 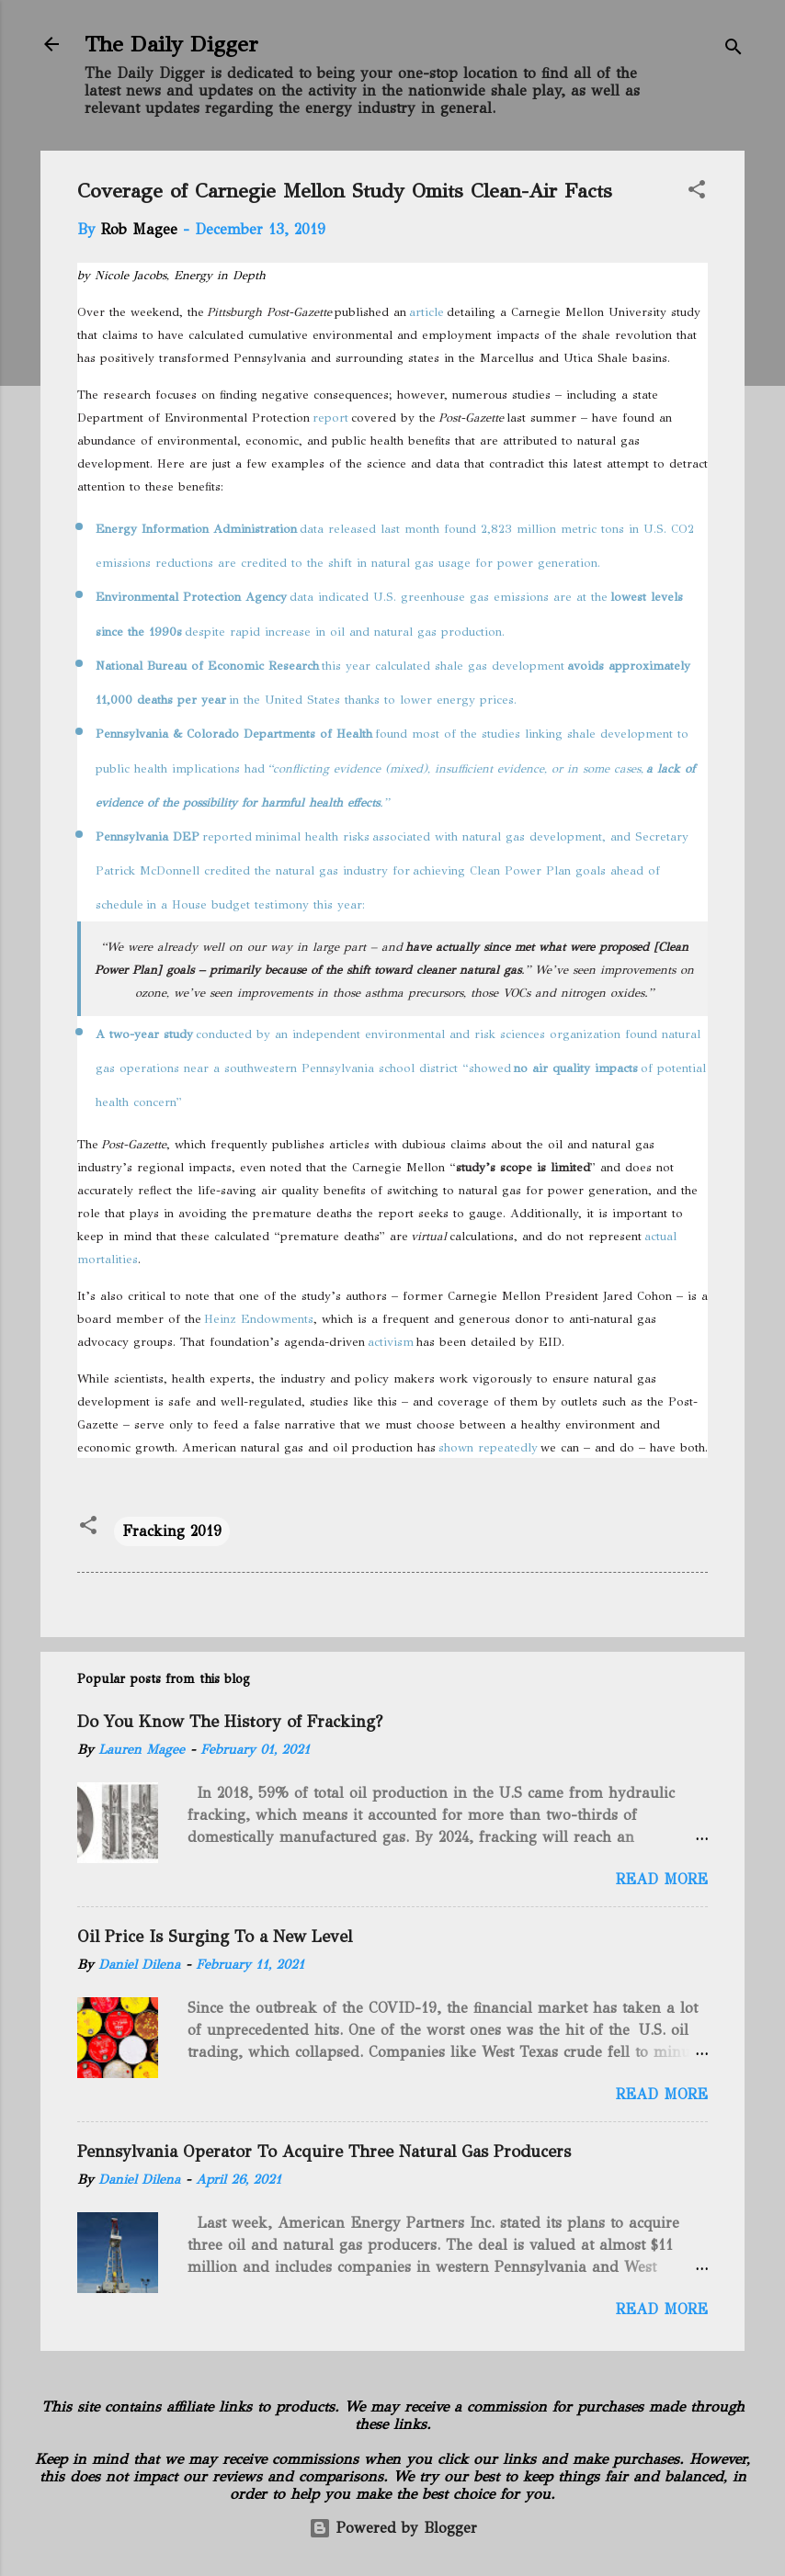 What do you see at coordinates (229, 1722) in the screenshot?
I see `Do You Know The History of Fracking?` at bounding box center [229, 1722].